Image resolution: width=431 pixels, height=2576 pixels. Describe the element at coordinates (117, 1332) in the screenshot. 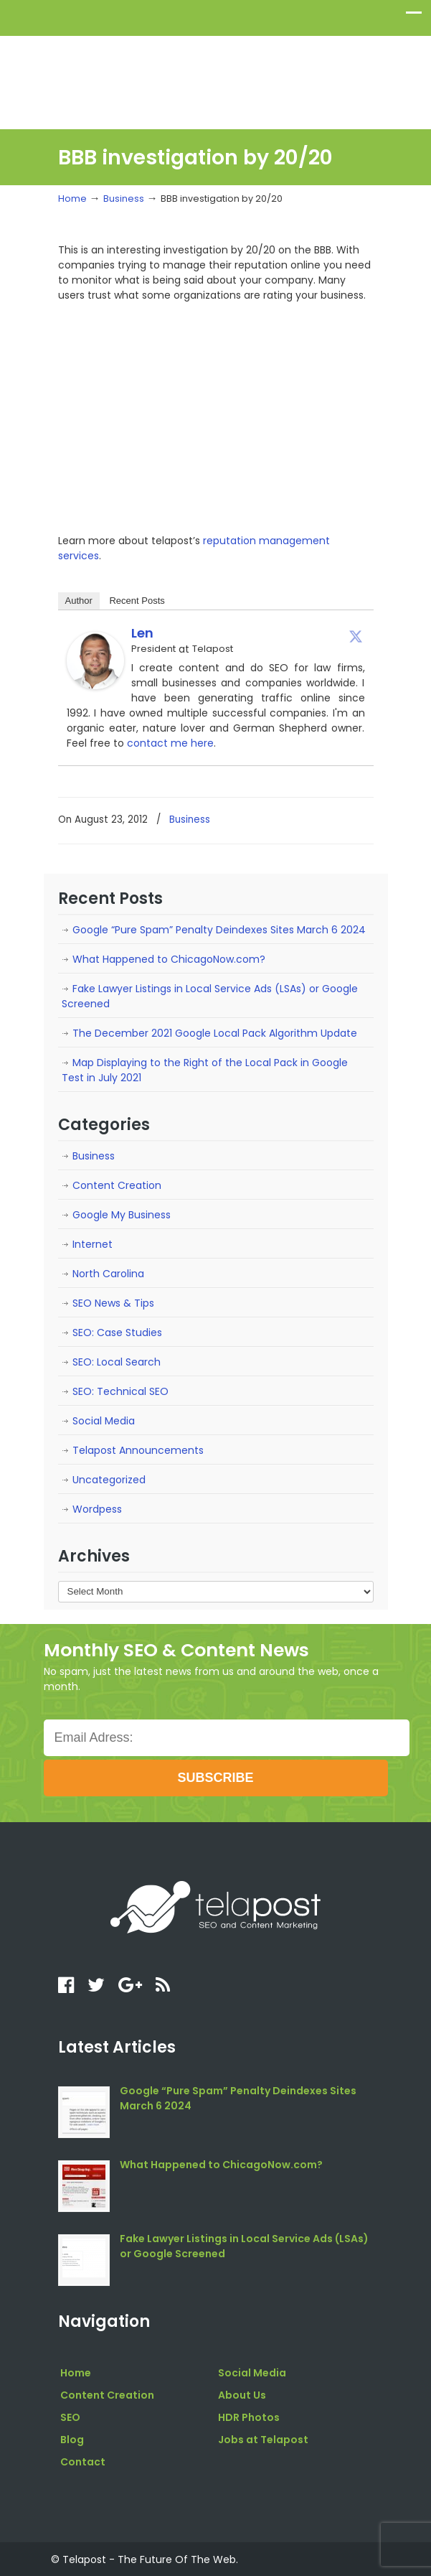

I see `SEO: Case Studies` at that location.